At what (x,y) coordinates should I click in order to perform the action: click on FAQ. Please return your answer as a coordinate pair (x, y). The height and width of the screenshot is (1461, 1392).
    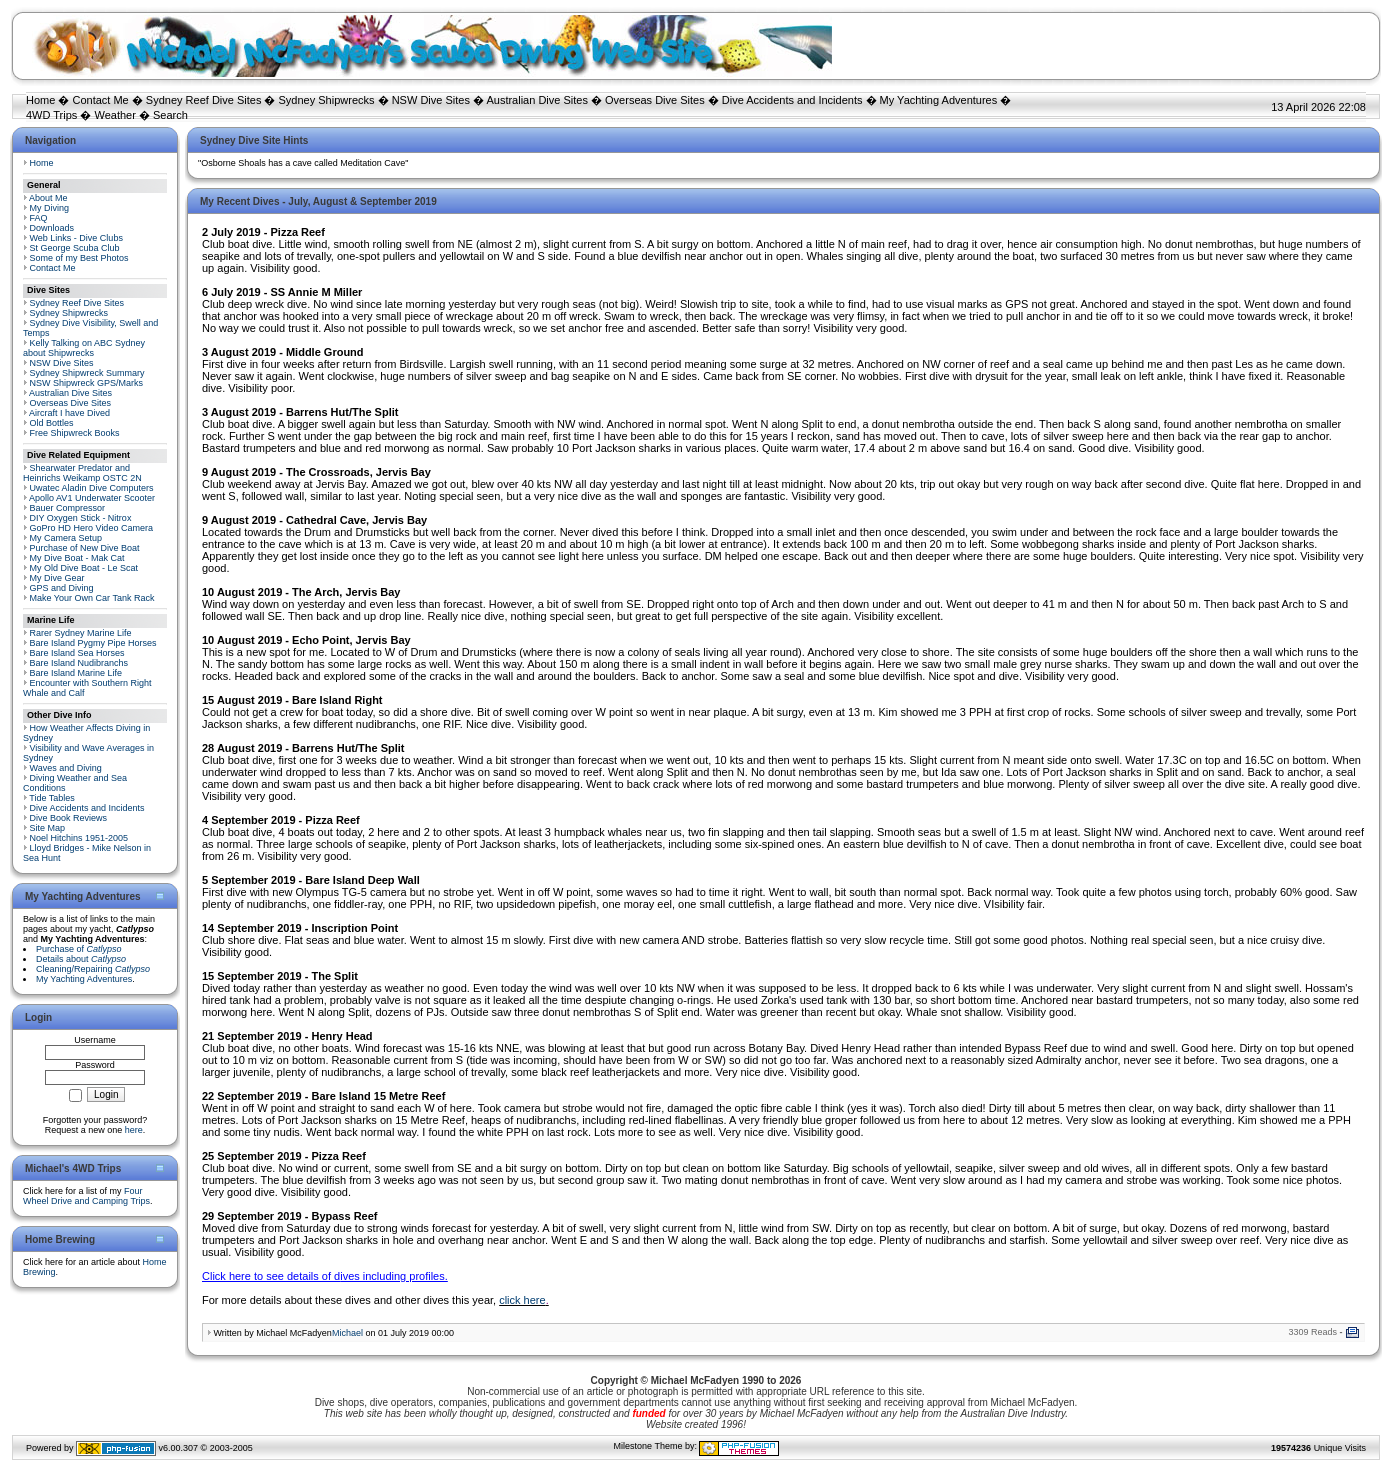
    Looking at the image, I should click on (39, 218).